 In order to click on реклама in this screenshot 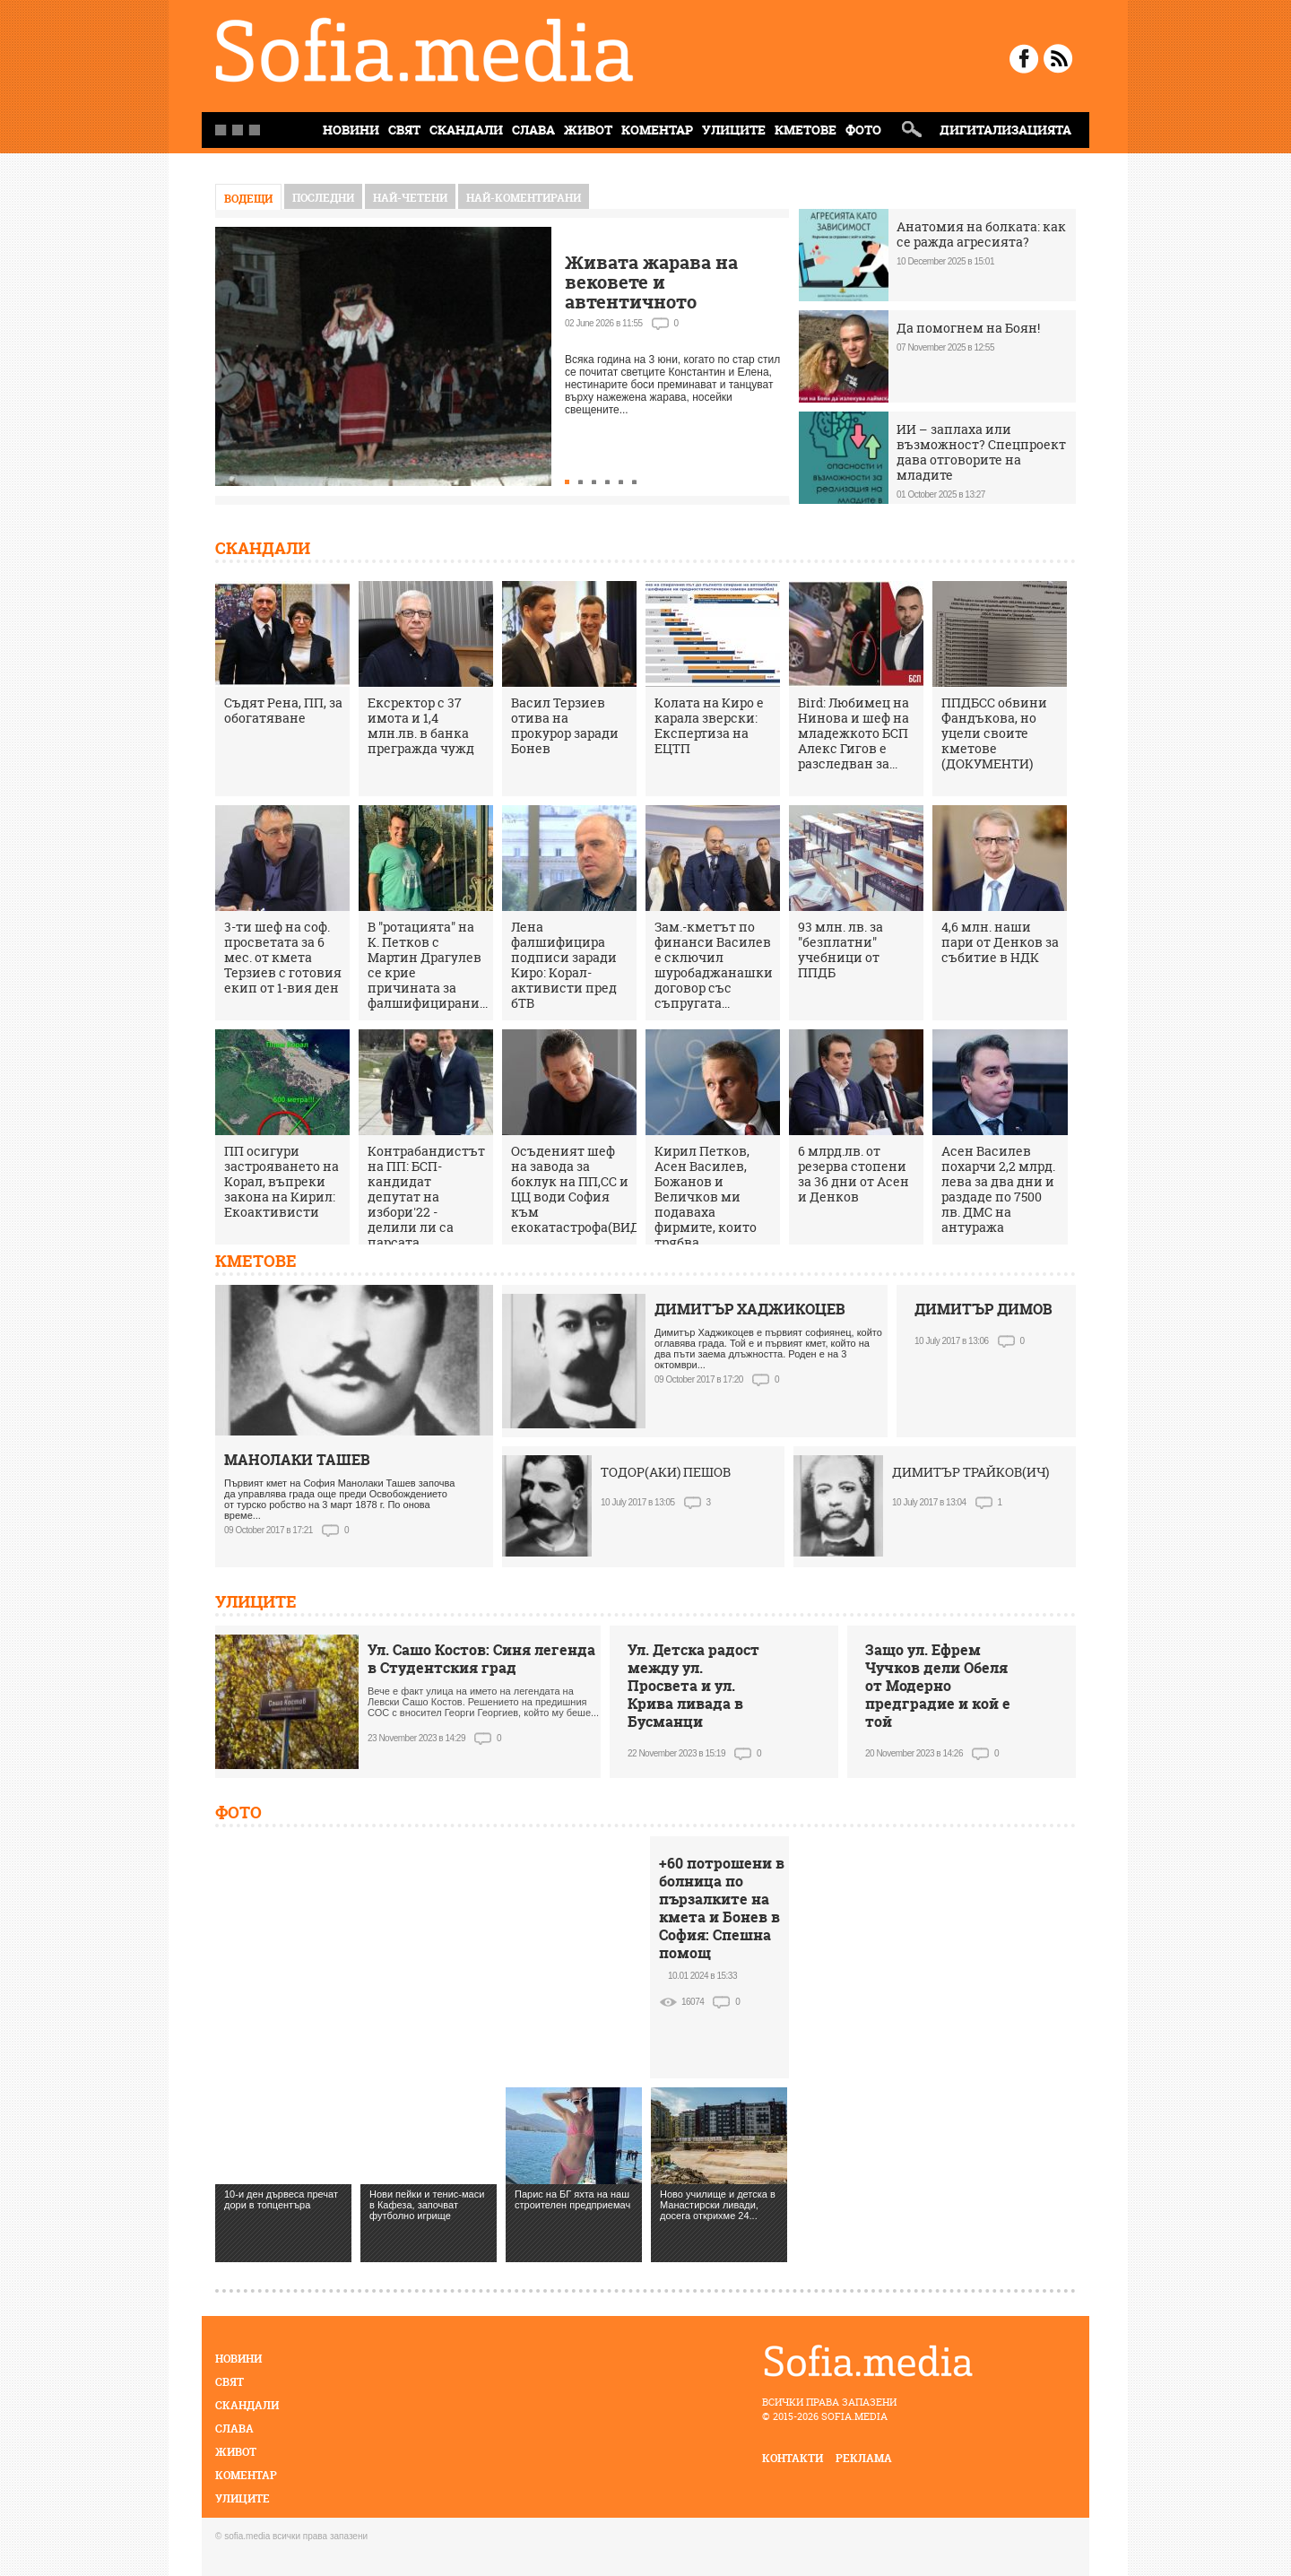, I will do `click(864, 2458)`.